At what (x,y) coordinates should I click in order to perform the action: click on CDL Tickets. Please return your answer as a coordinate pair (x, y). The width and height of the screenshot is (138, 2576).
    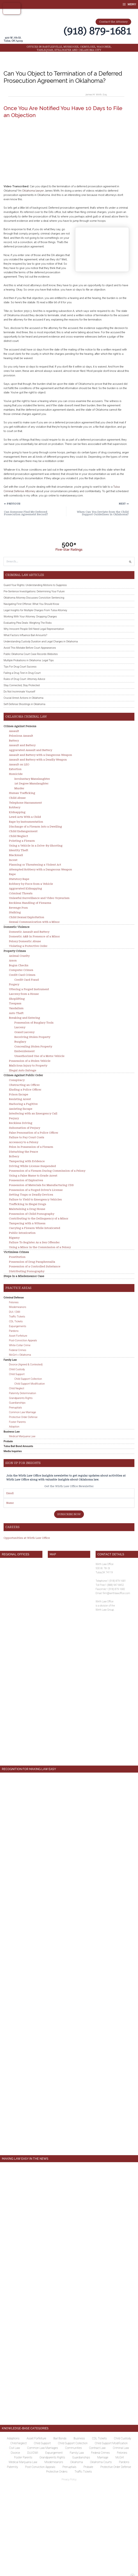
    Looking at the image, I should click on (16, 1324).